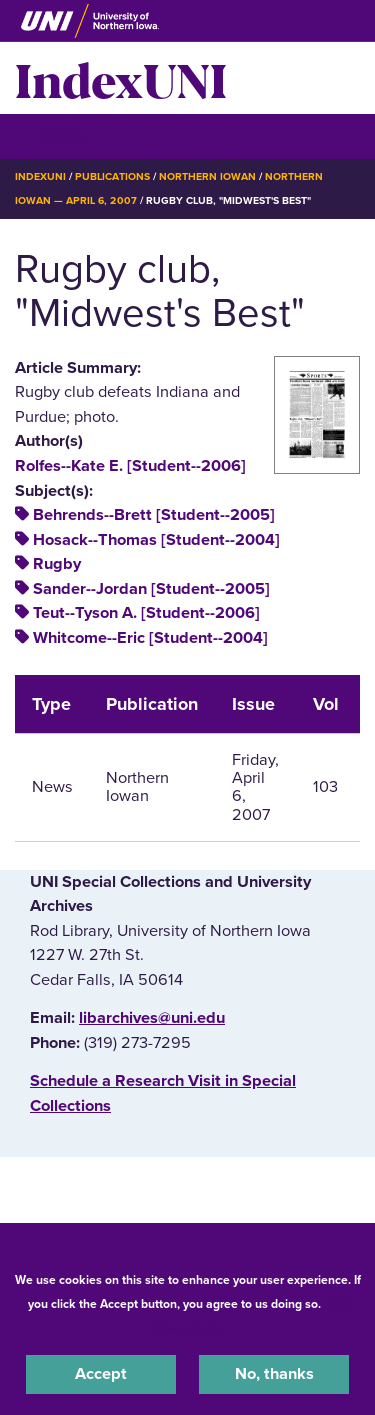  Describe the element at coordinates (154, 515) in the screenshot. I see `Behrends--Brett [Student--2005]` at that location.